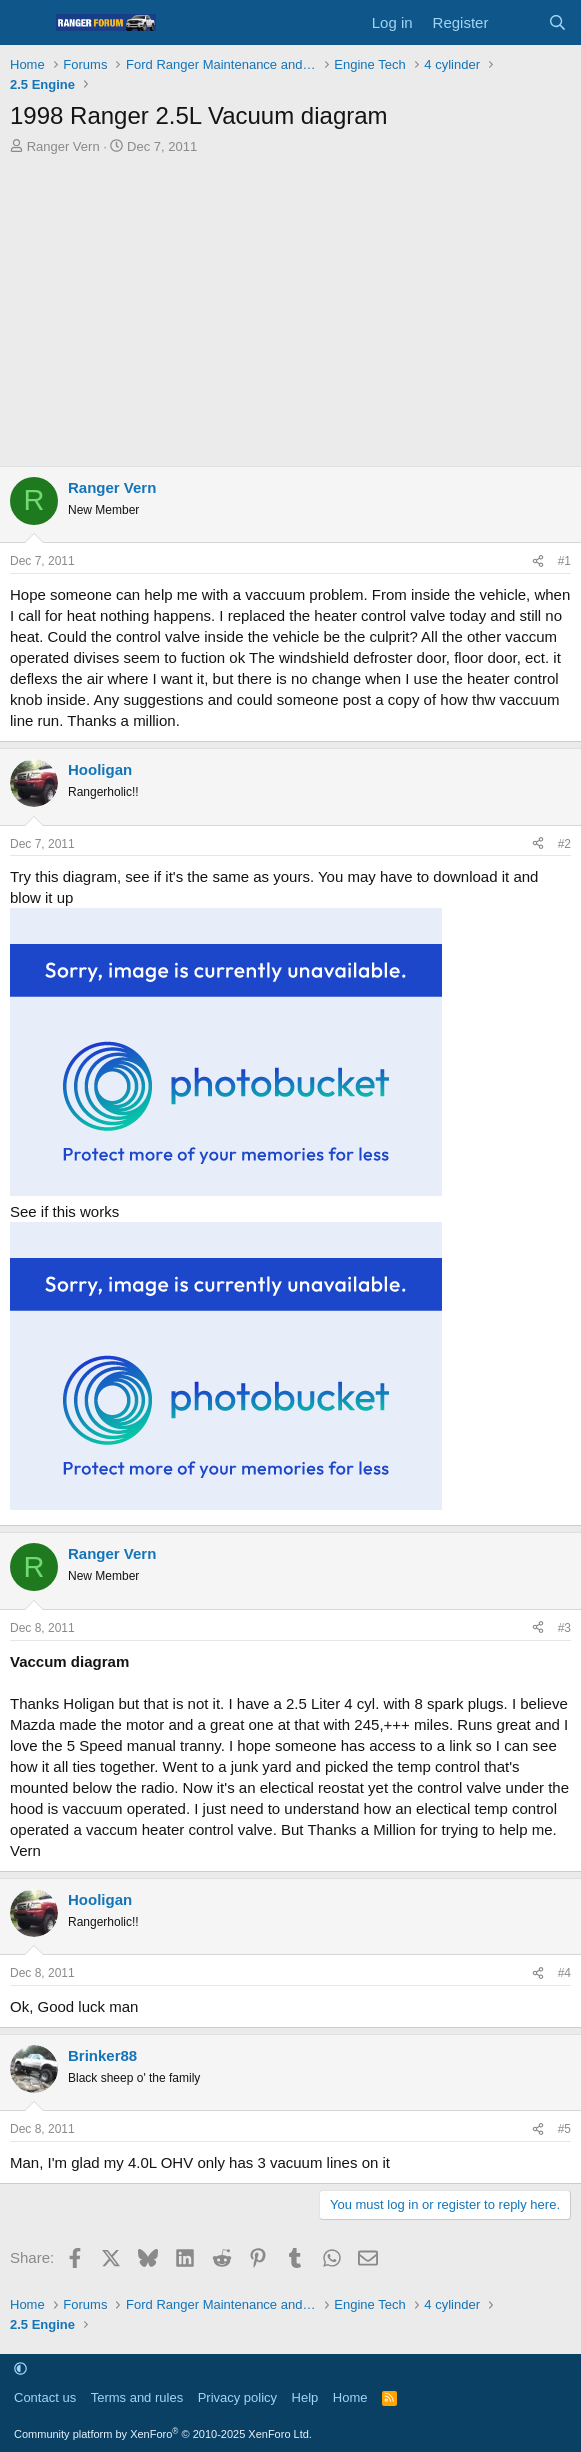 The width and height of the screenshot is (581, 2452). I want to click on Home, so click(350, 2397).